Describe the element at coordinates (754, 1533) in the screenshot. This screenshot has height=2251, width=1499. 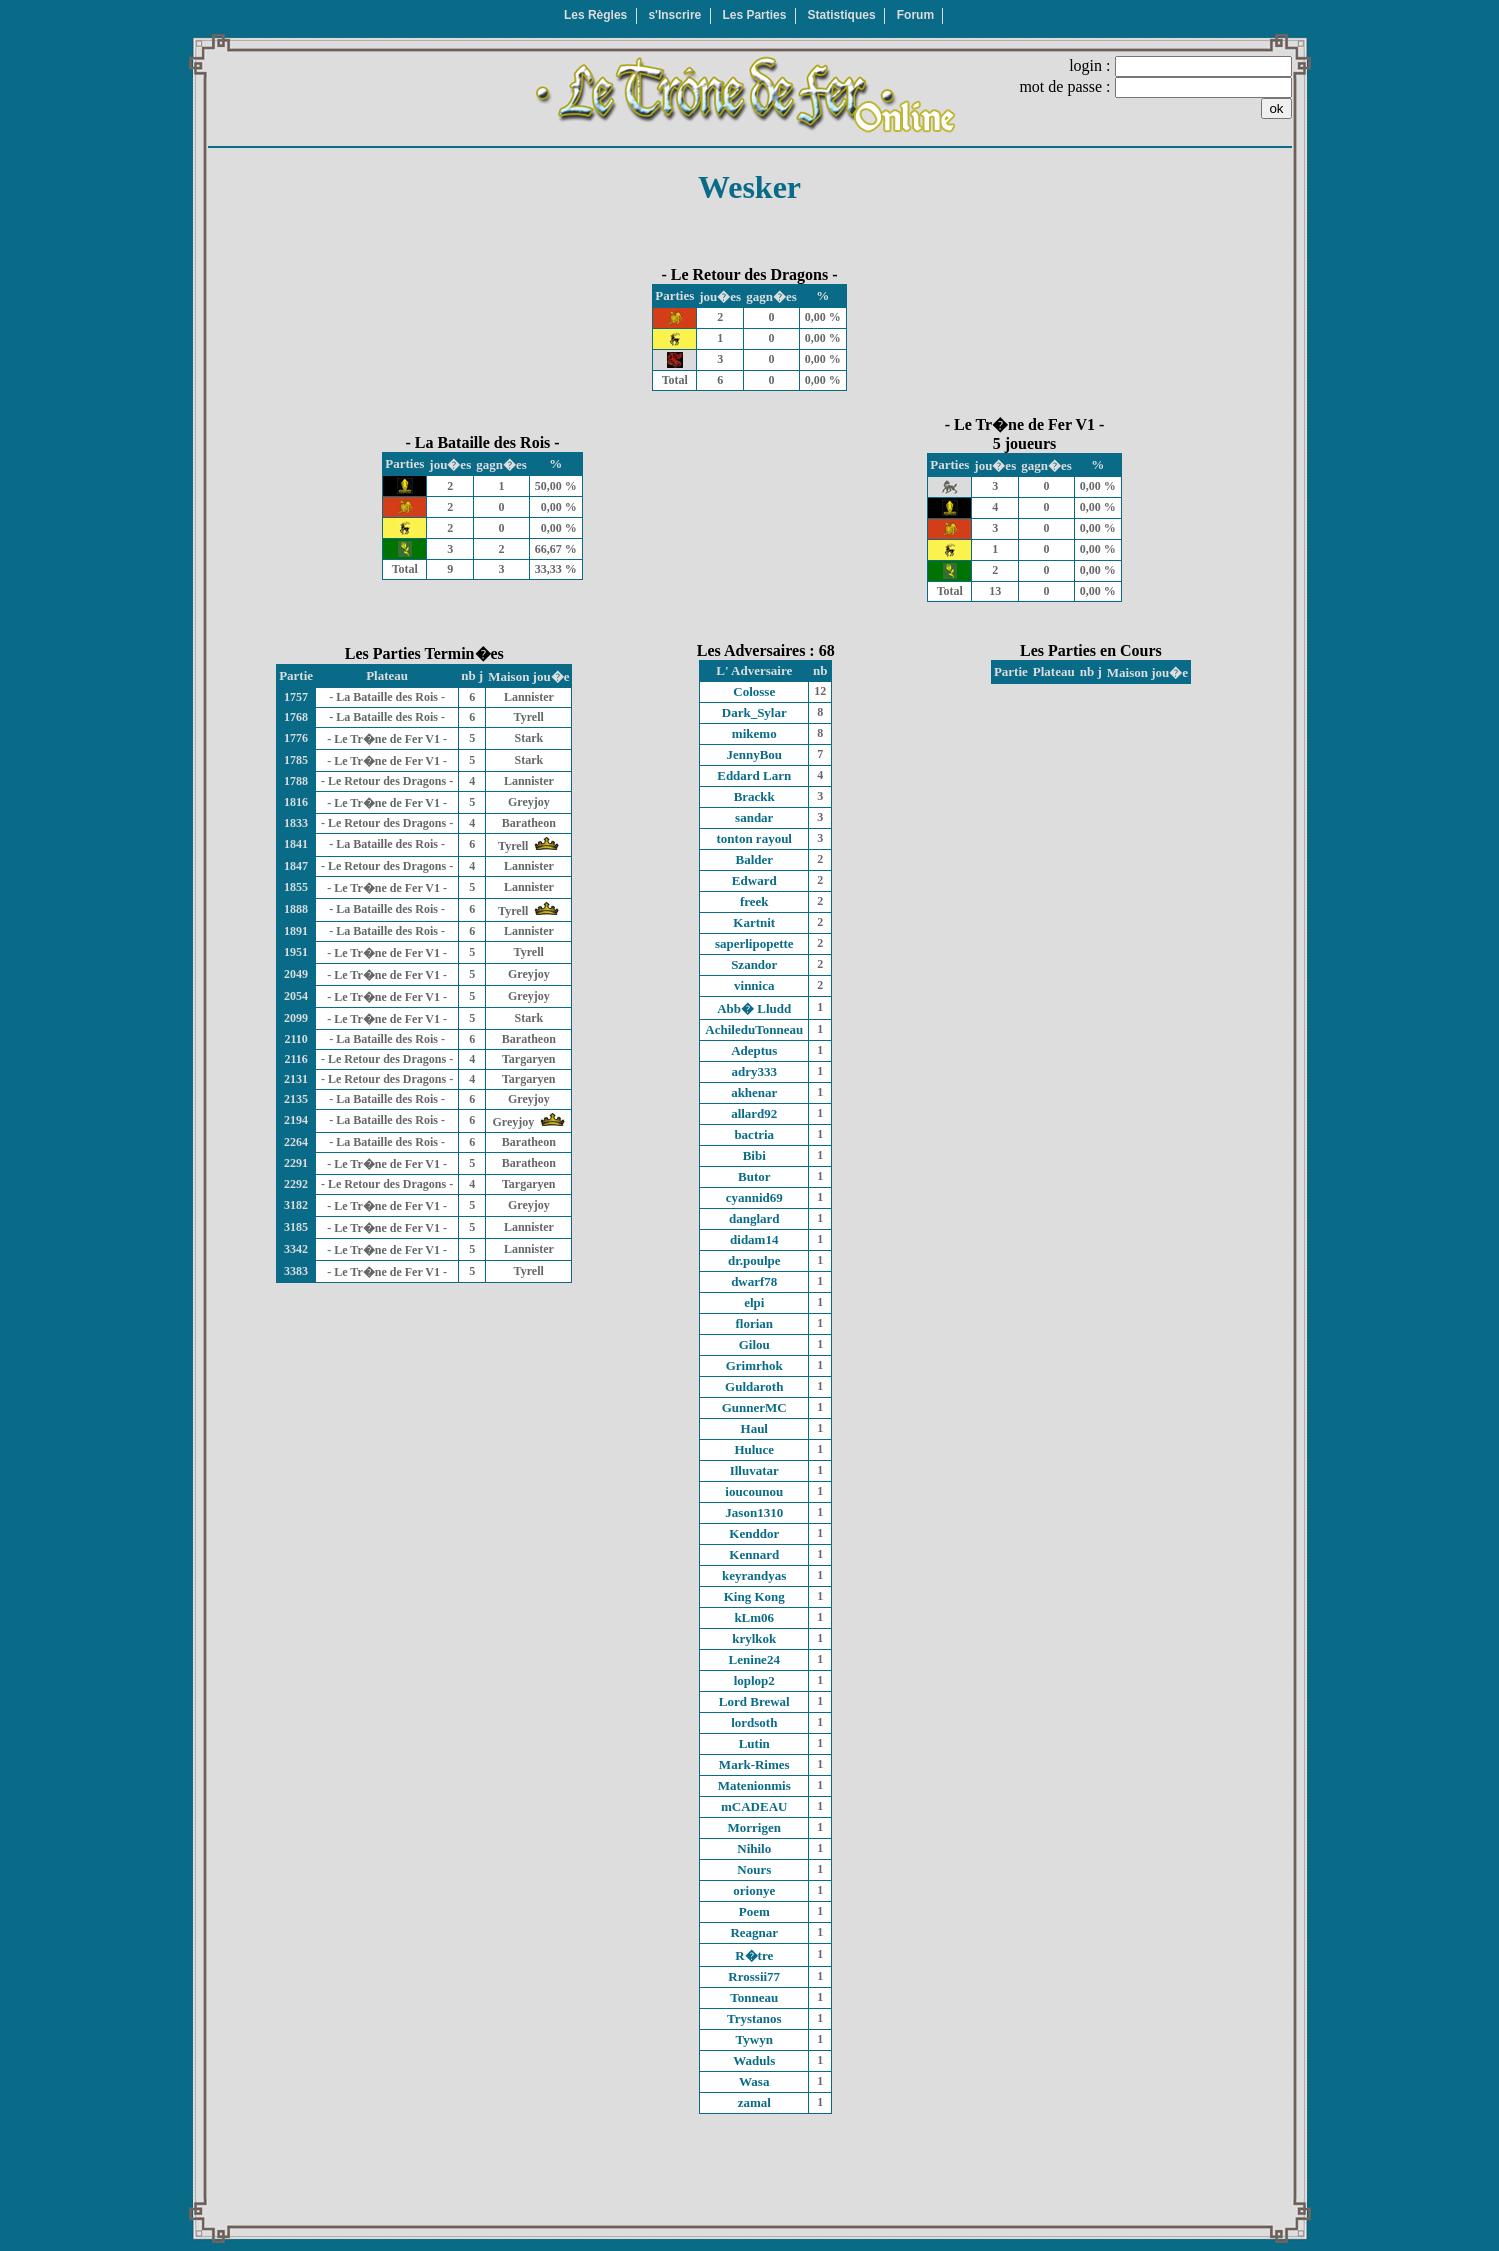
I see `Kenddor` at that location.